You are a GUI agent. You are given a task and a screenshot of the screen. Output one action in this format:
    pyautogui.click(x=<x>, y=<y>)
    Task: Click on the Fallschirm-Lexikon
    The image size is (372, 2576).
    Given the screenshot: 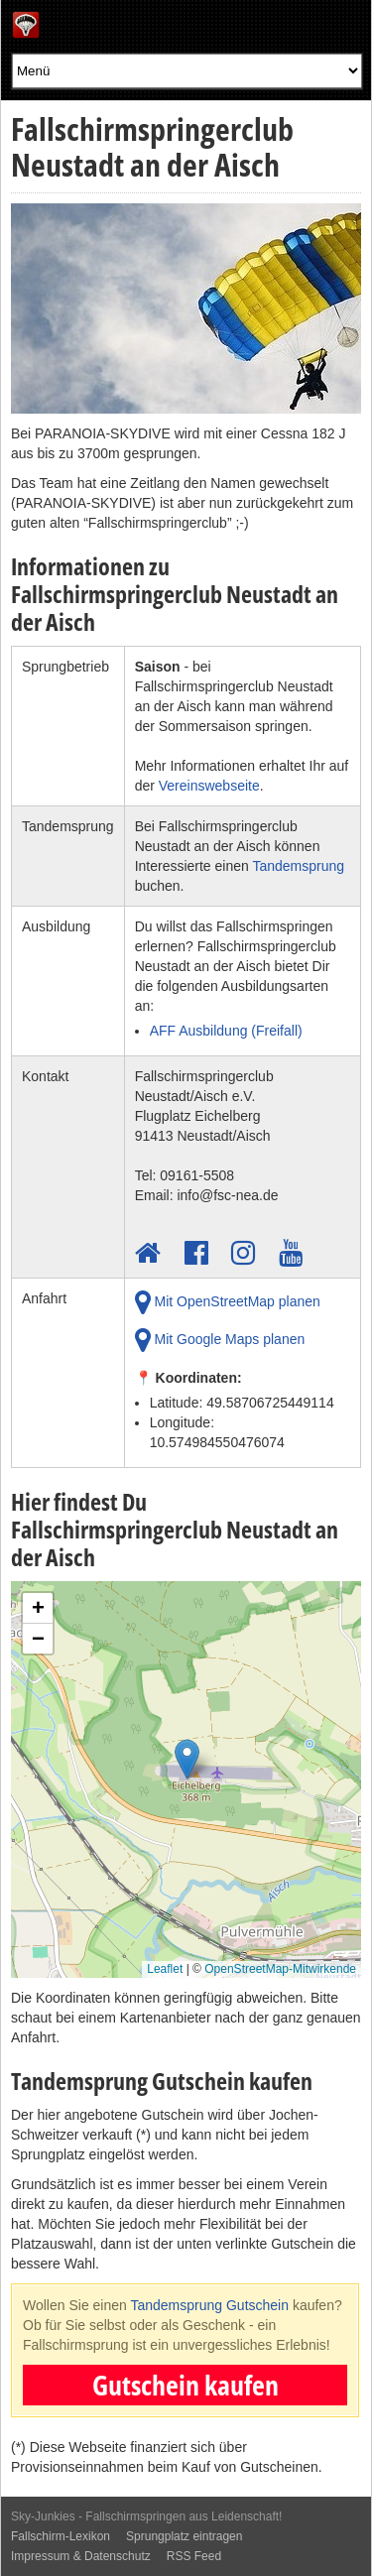 What is the action you would take?
    pyautogui.click(x=60, y=2536)
    